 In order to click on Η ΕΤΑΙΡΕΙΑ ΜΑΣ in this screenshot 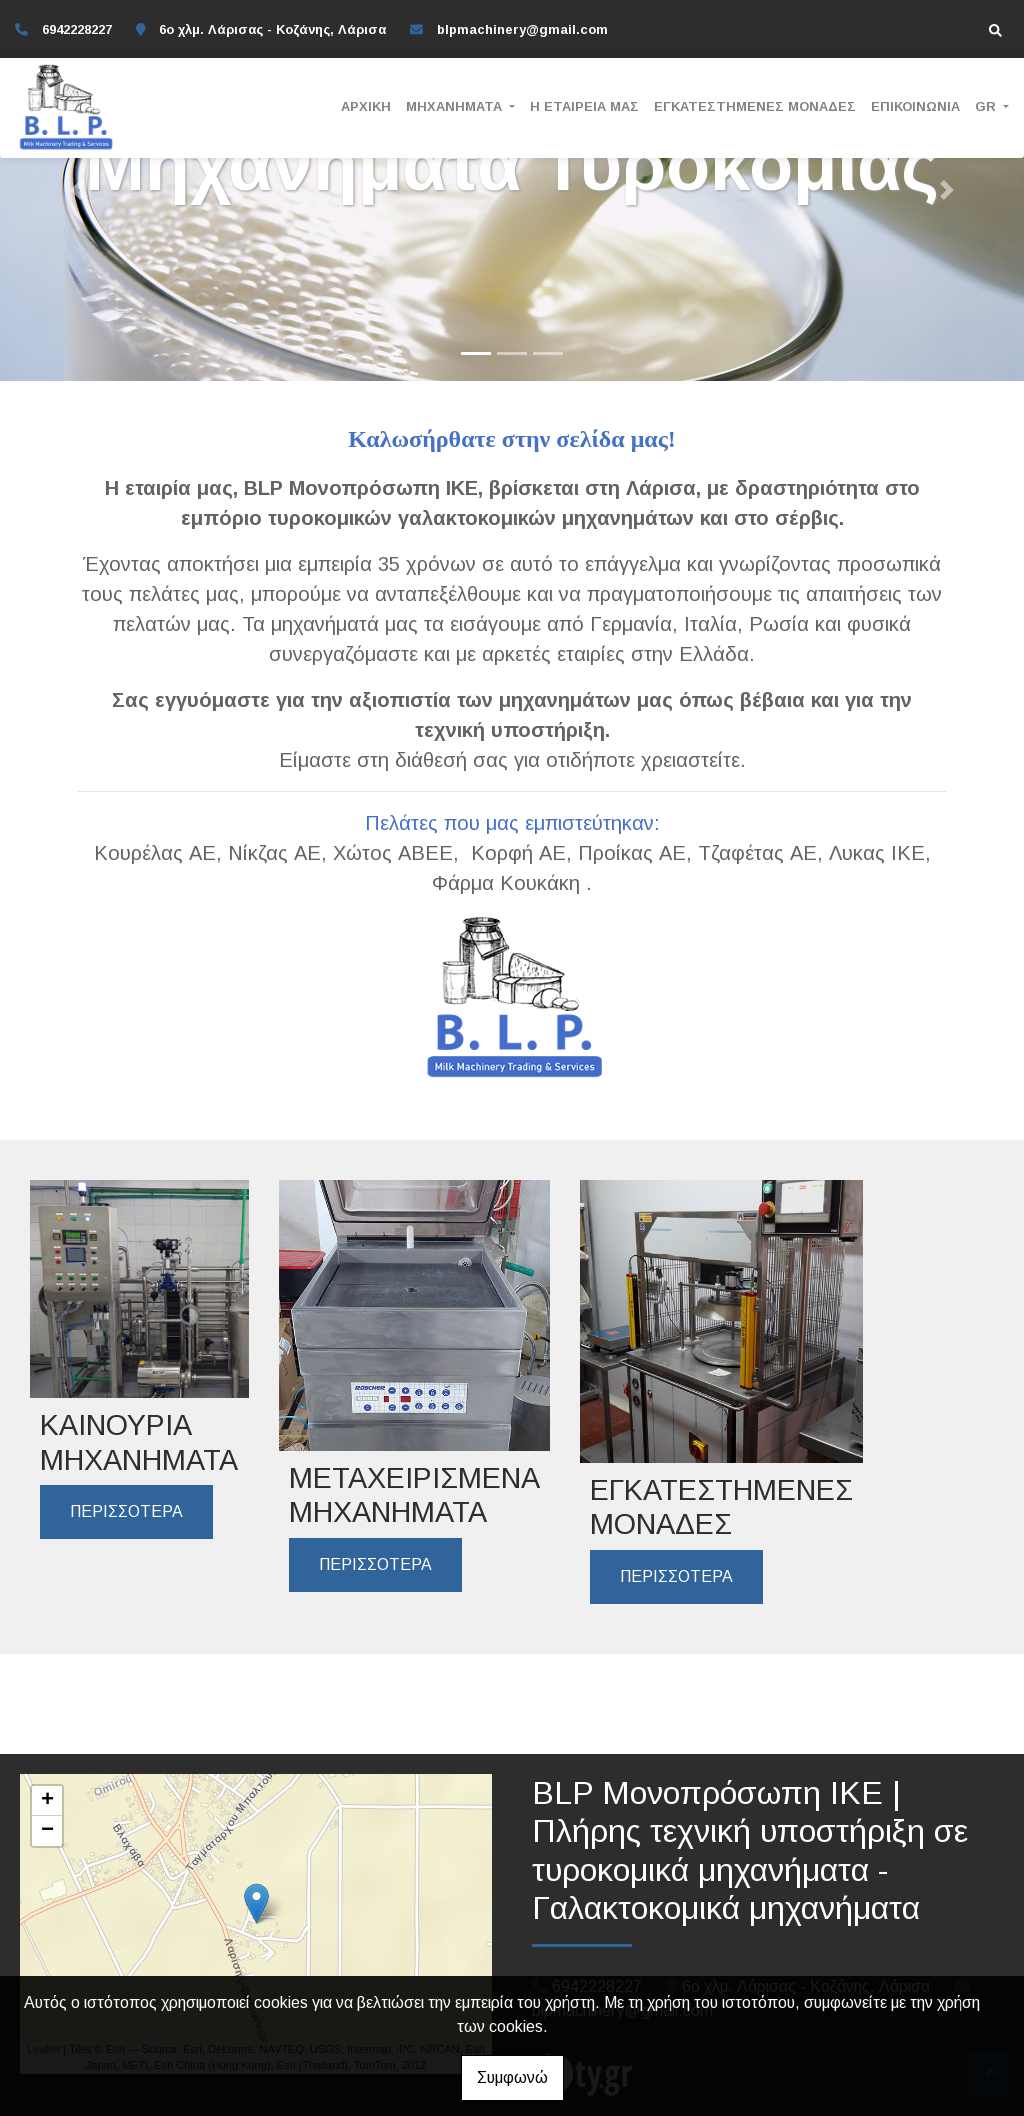, I will do `click(584, 106)`.